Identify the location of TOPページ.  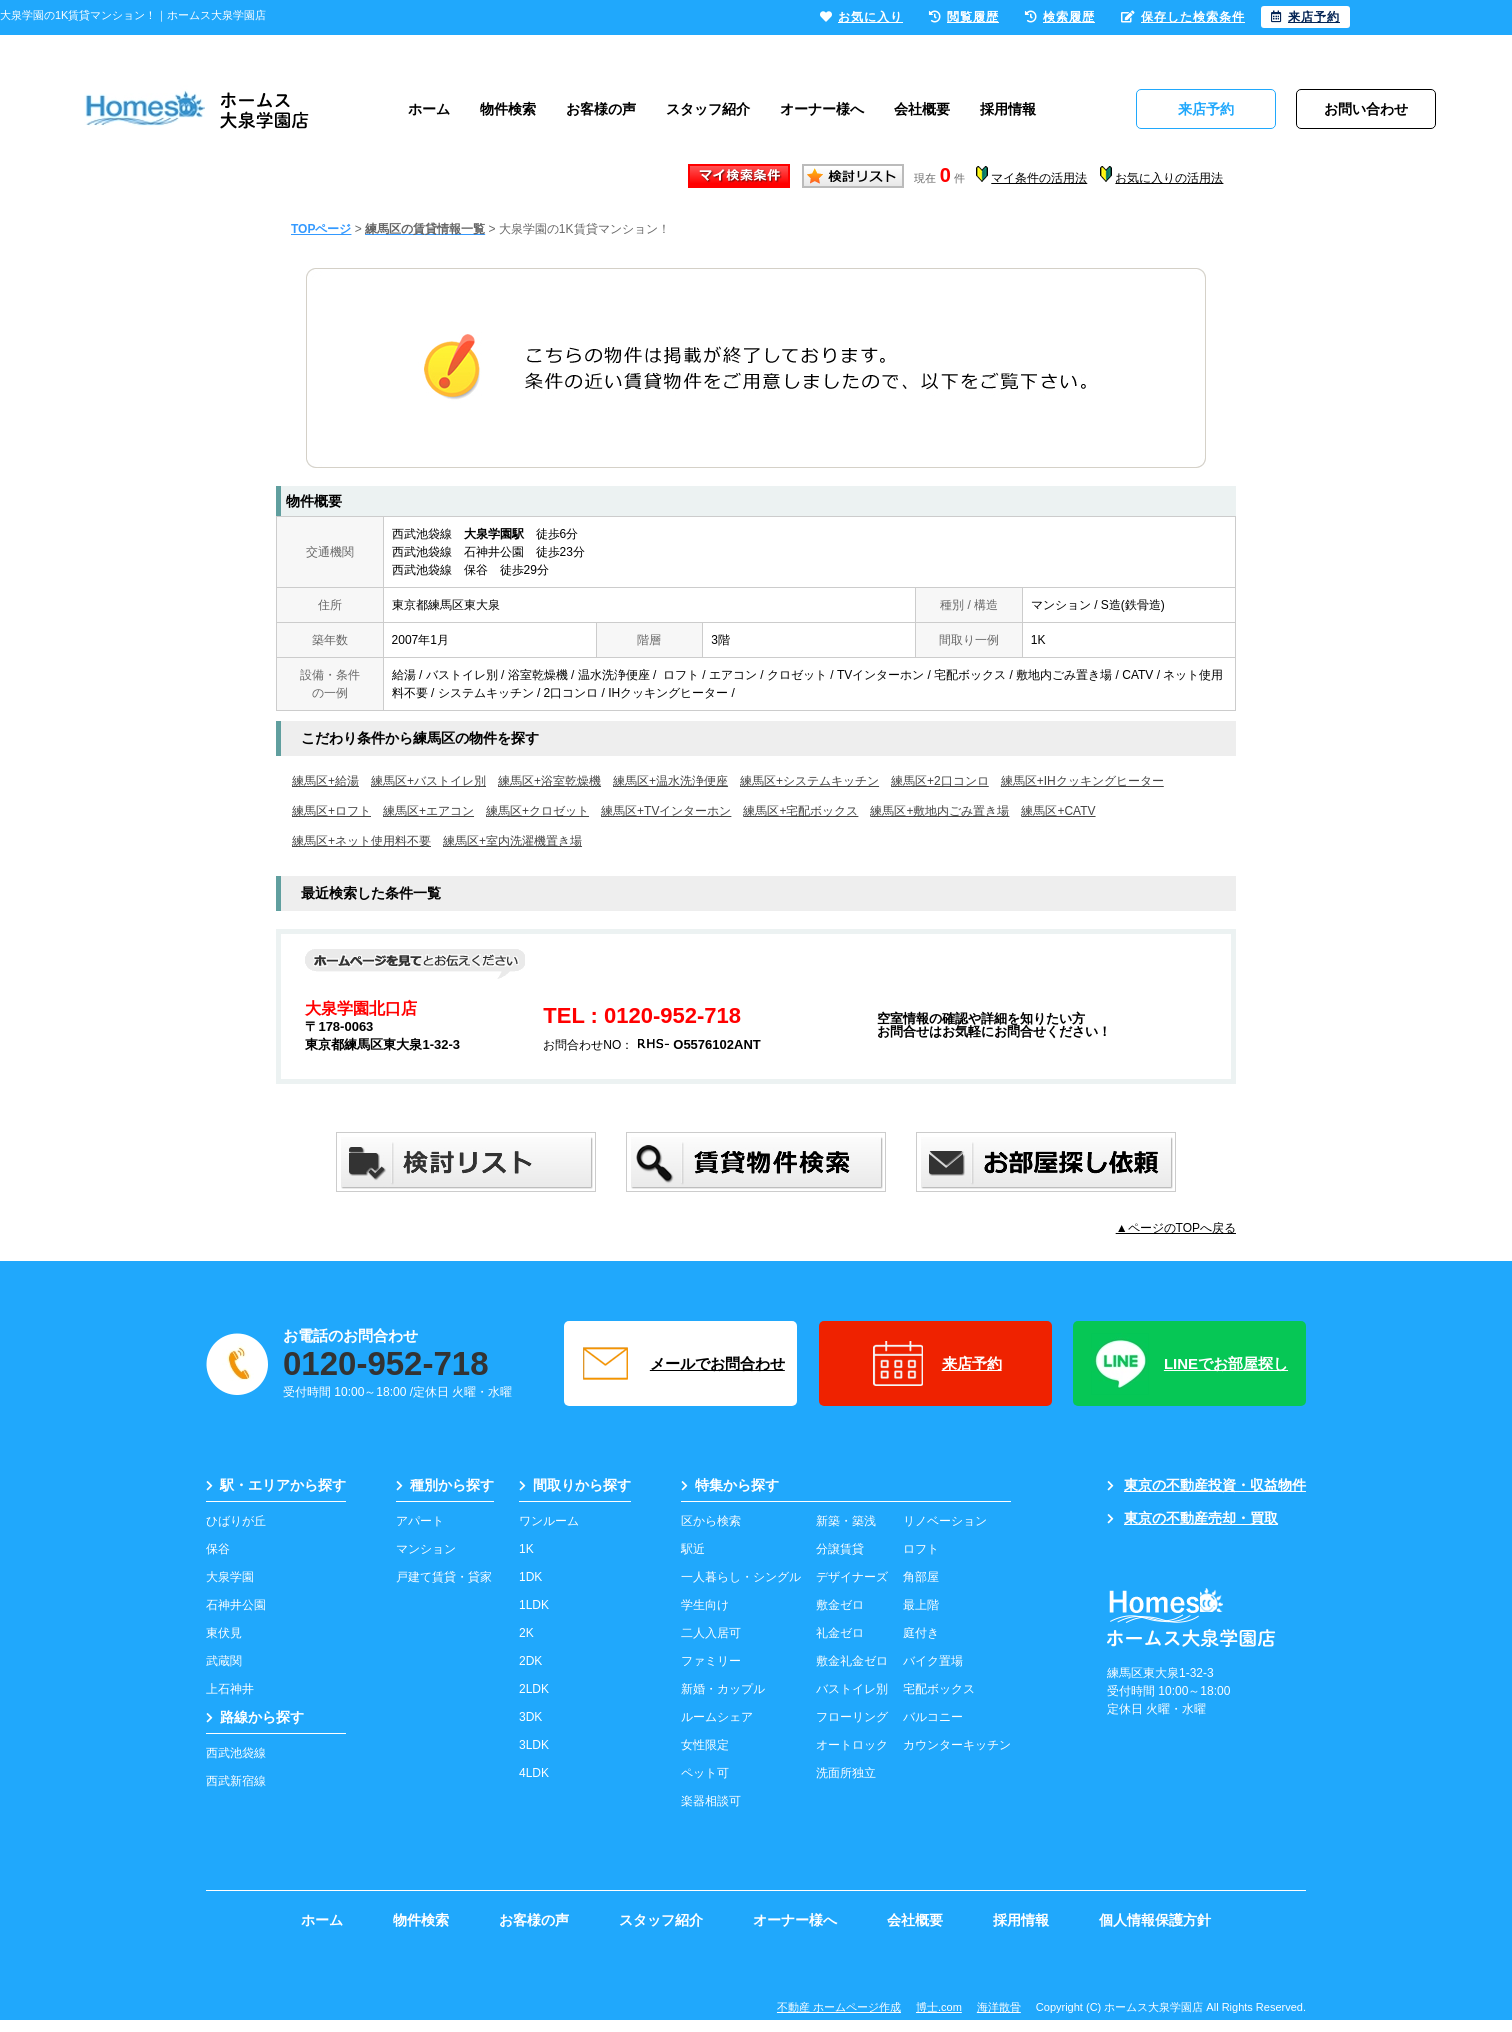
(321, 229).